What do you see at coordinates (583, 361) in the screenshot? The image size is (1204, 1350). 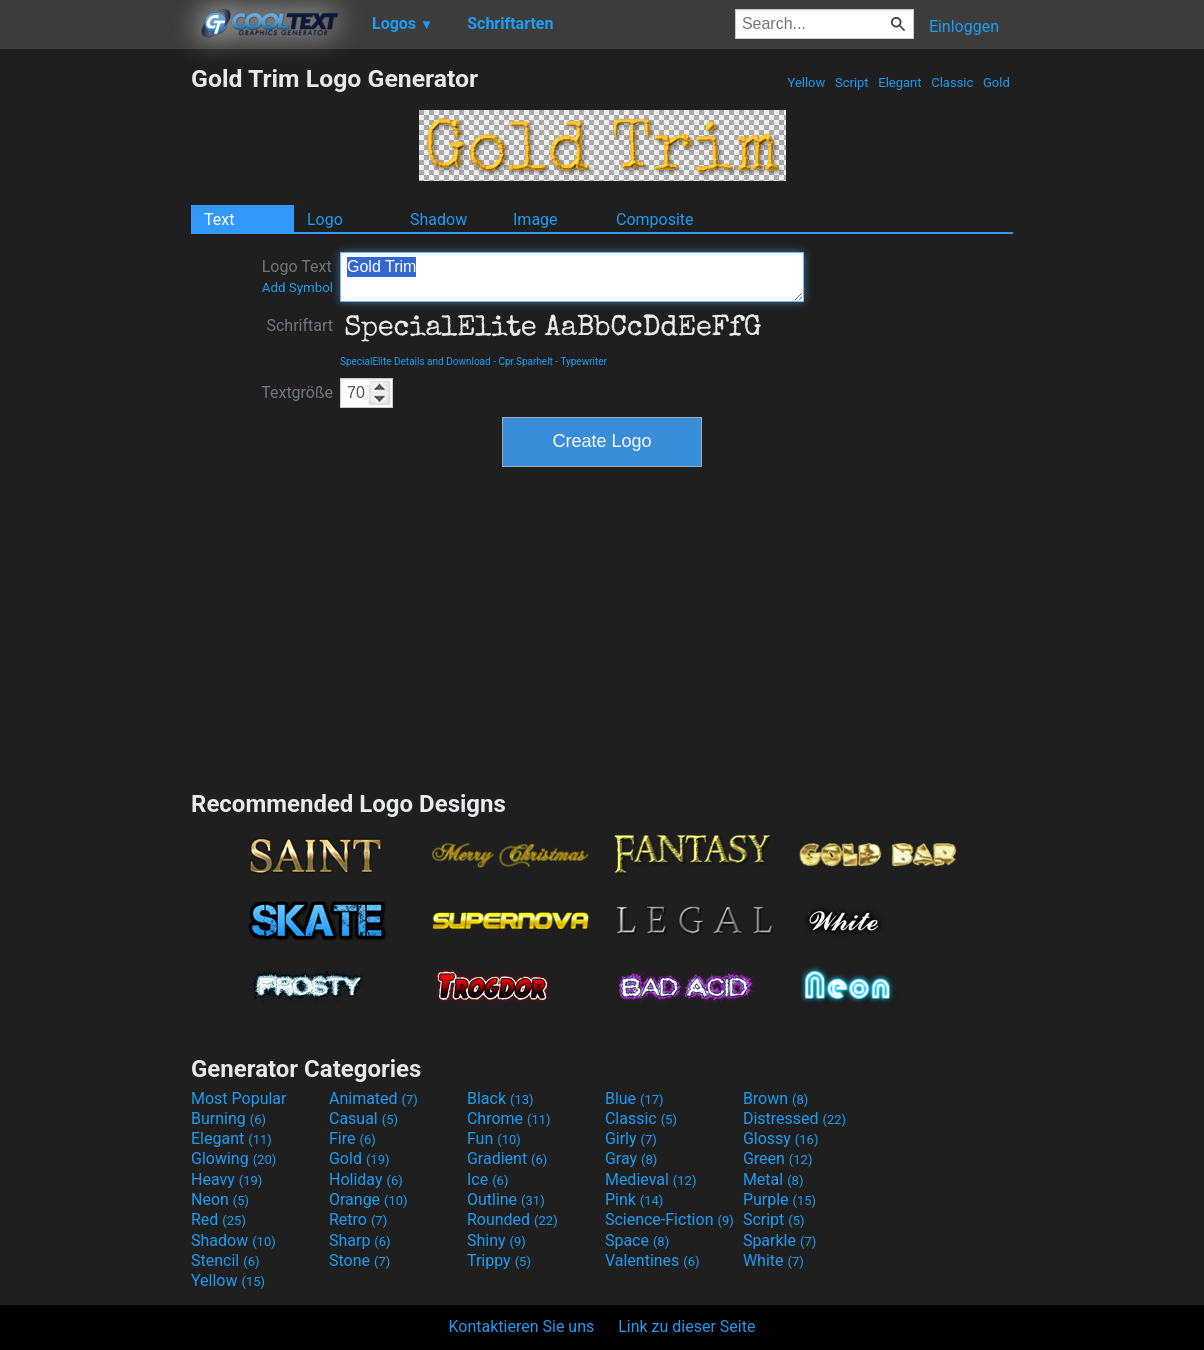 I see `Typewriter` at bounding box center [583, 361].